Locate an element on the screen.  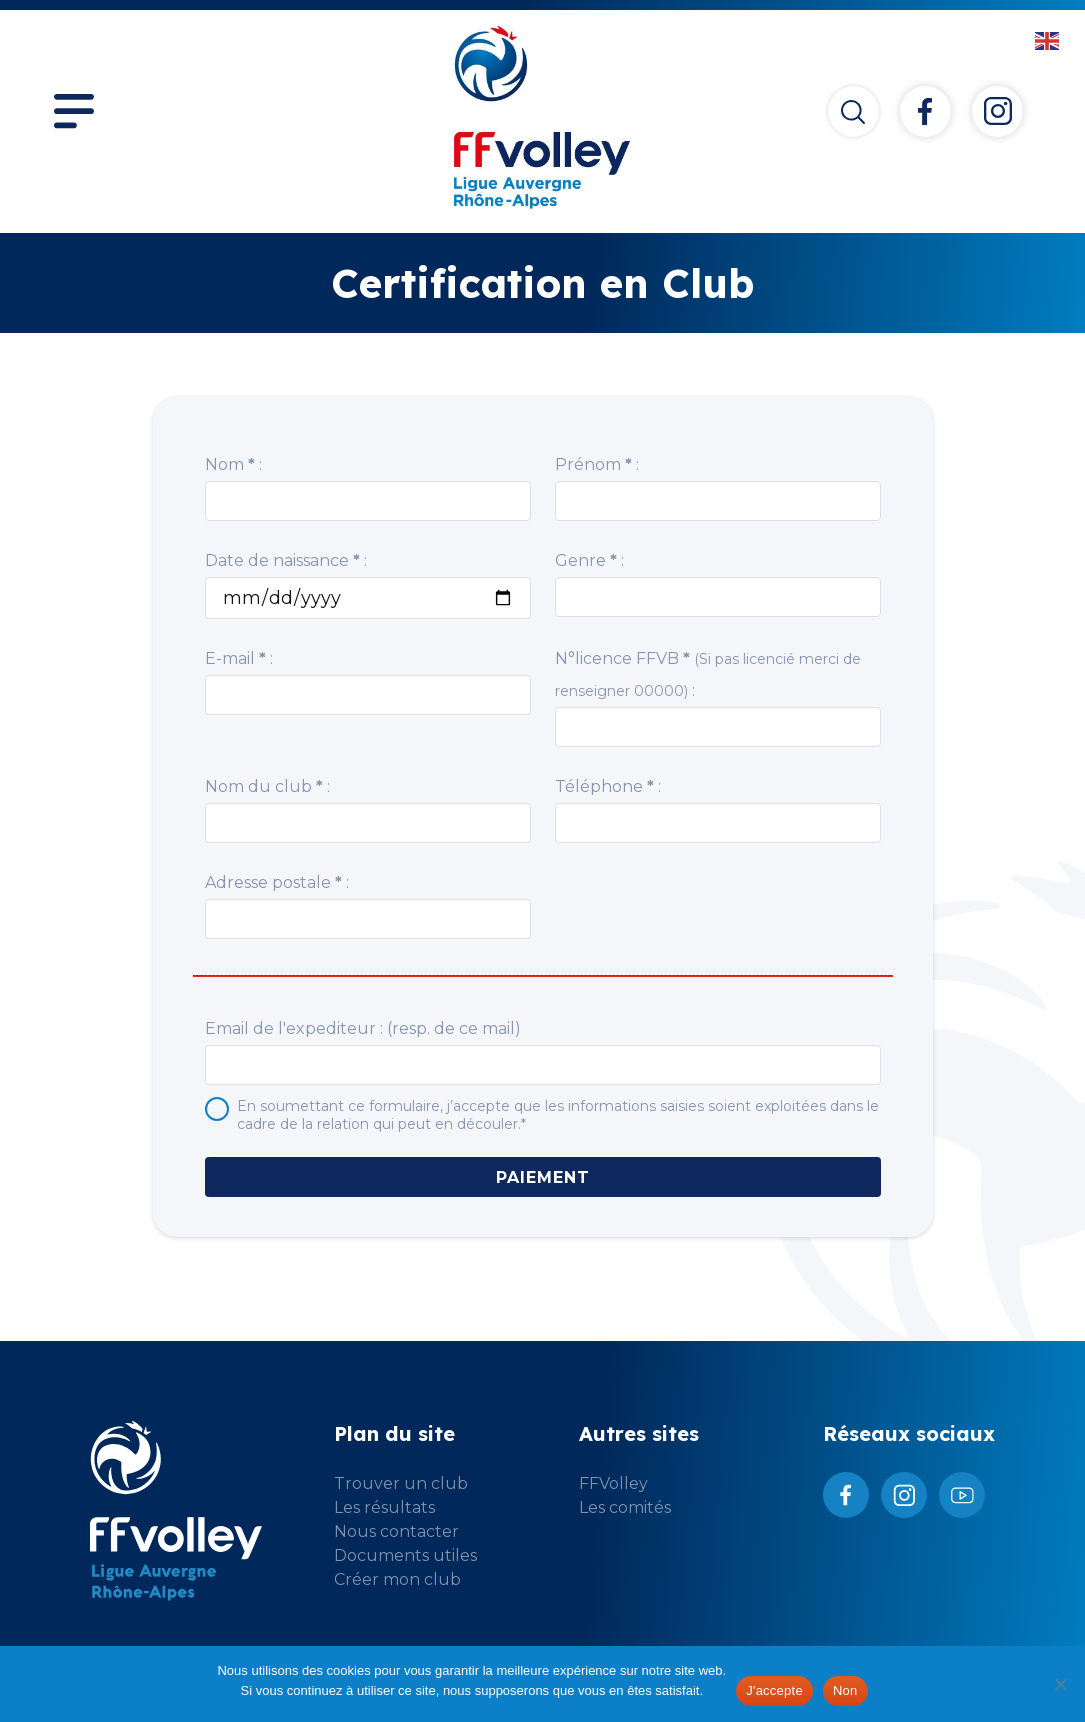
E-mail : is located at coordinates (239, 658).